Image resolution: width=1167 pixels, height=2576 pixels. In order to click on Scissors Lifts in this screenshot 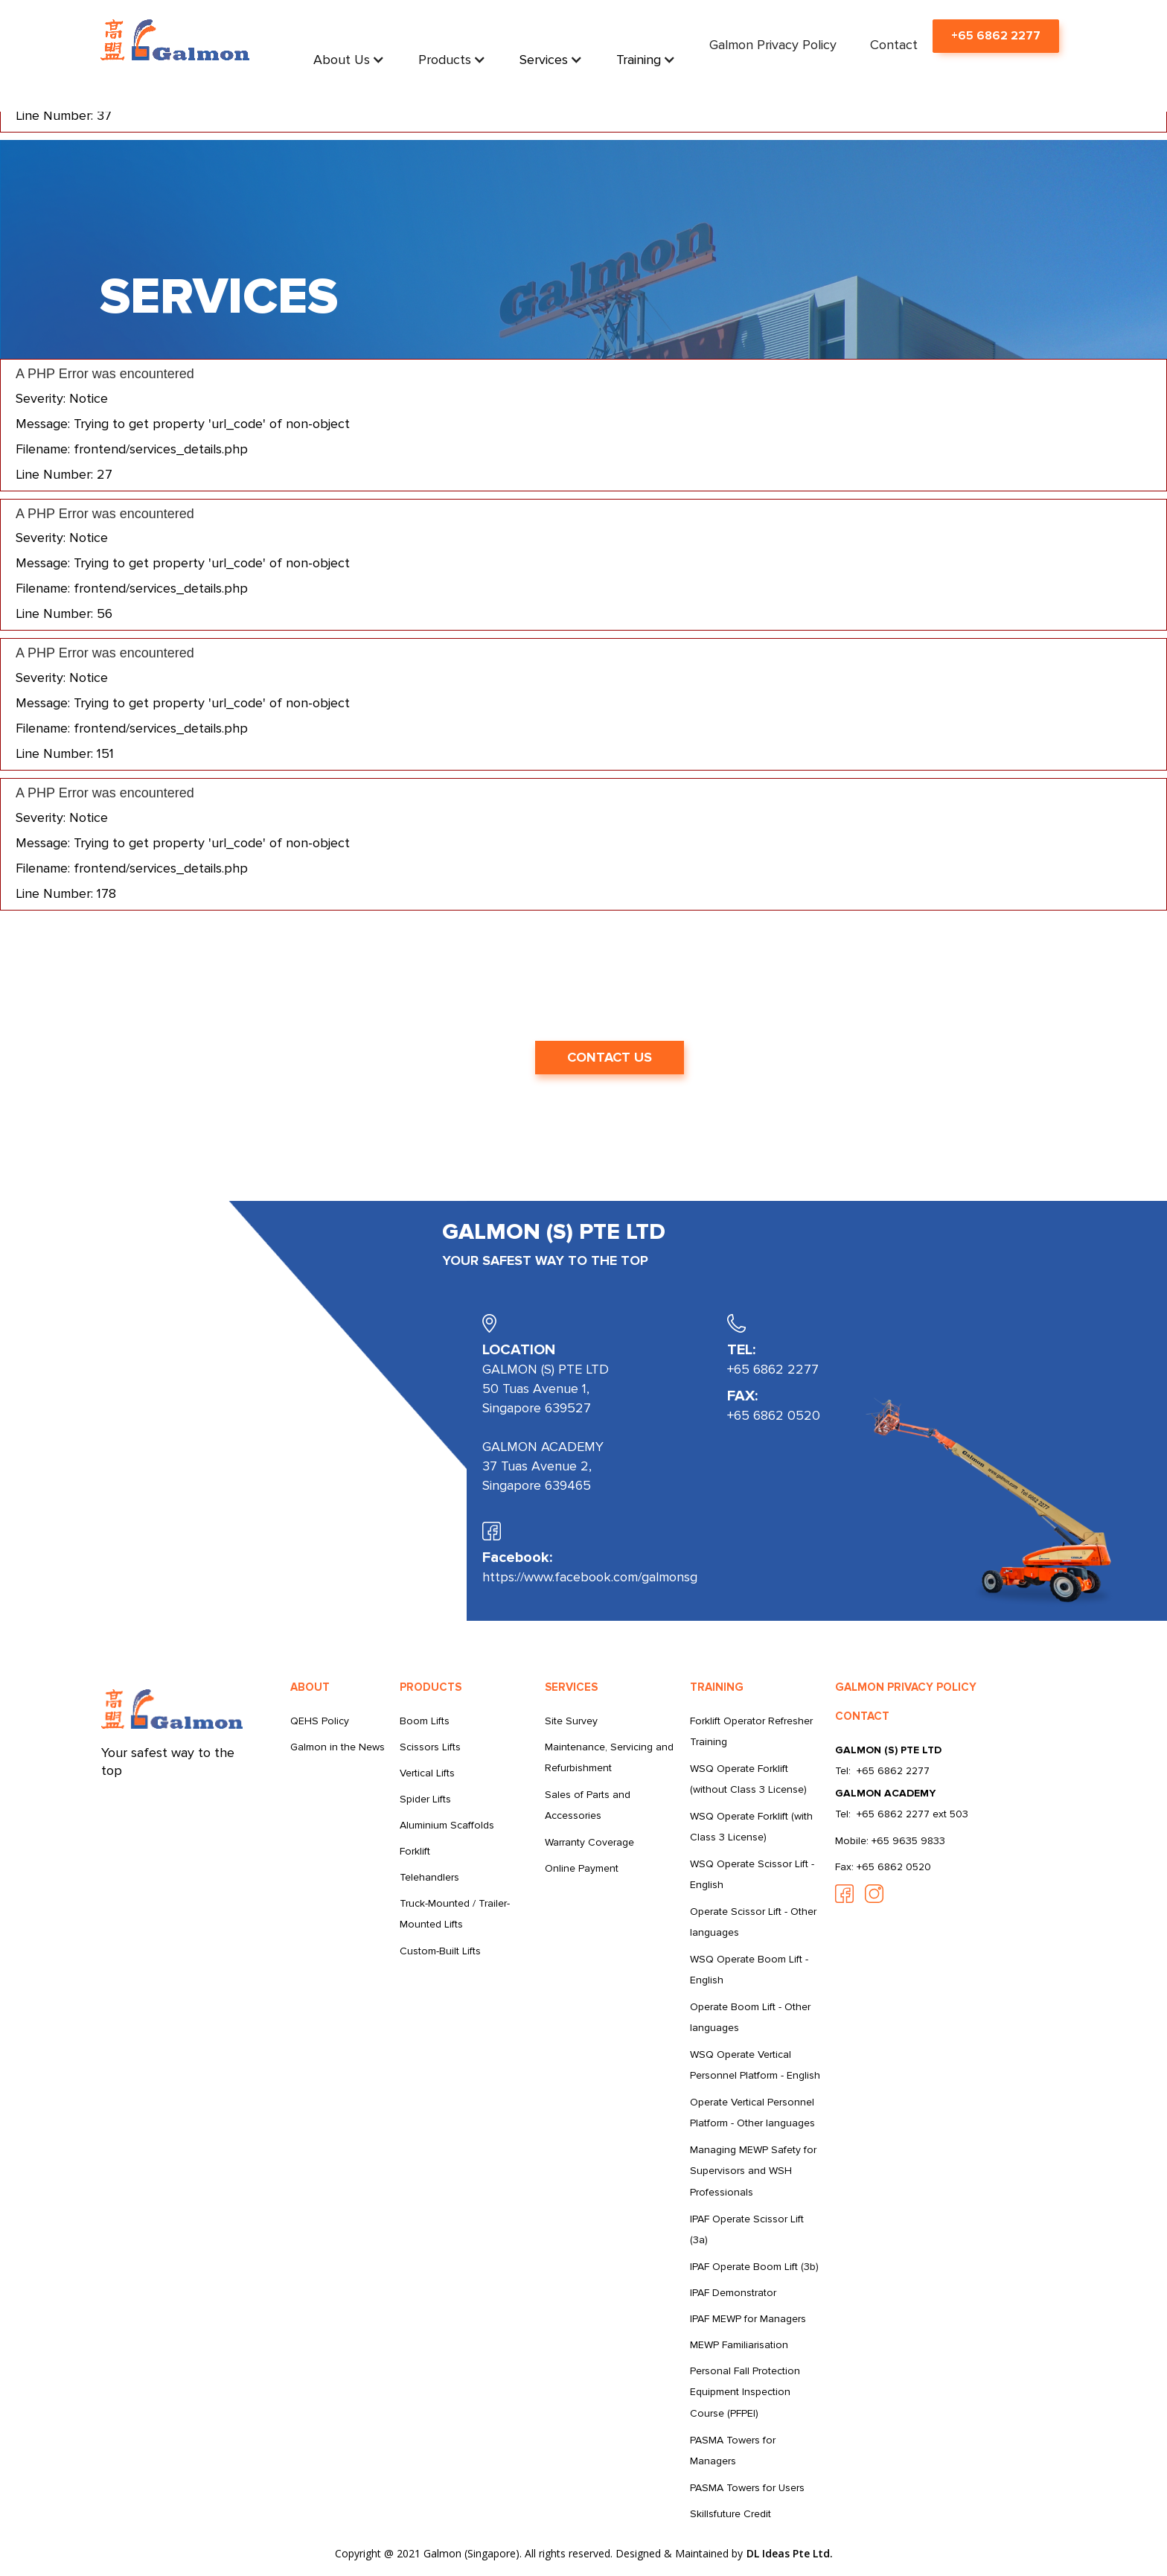, I will do `click(430, 1747)`.